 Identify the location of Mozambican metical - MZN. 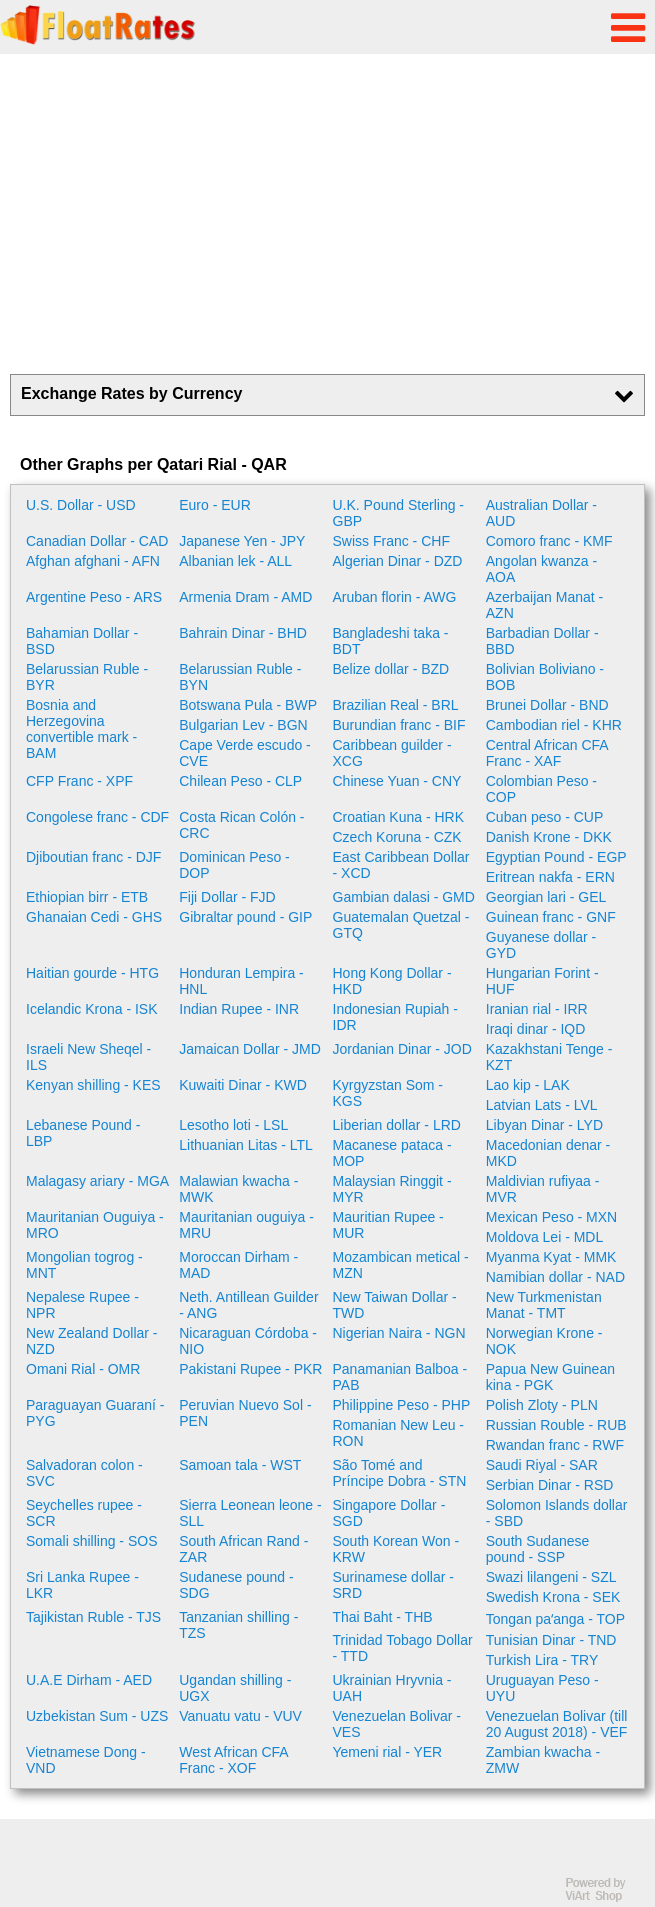
(401, 1265).